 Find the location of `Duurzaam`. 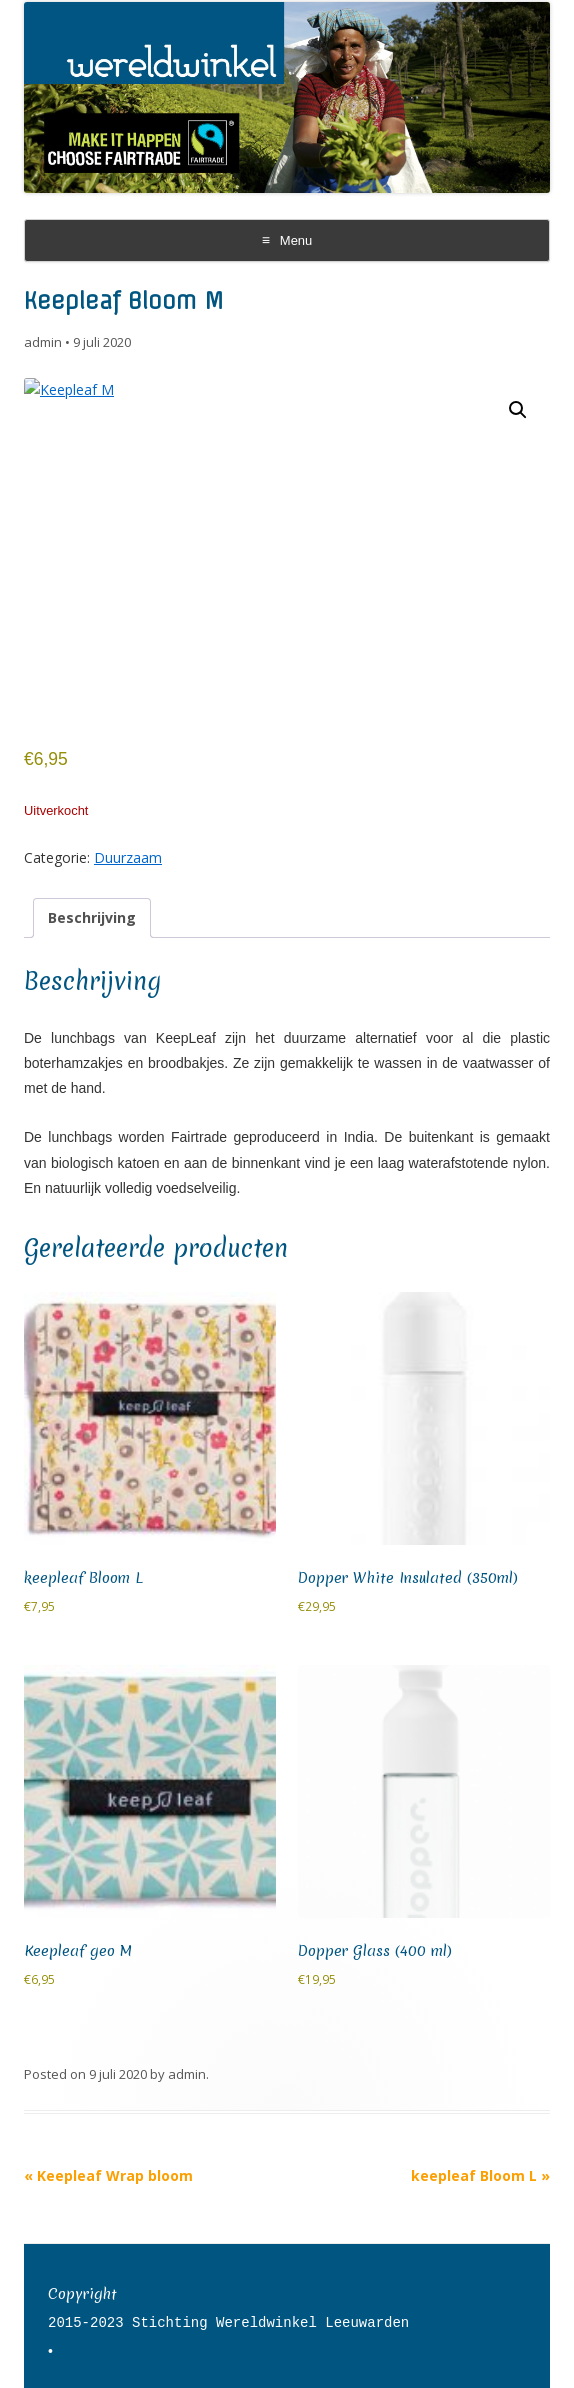

Duurzaam is located at coordinates (128, 857).